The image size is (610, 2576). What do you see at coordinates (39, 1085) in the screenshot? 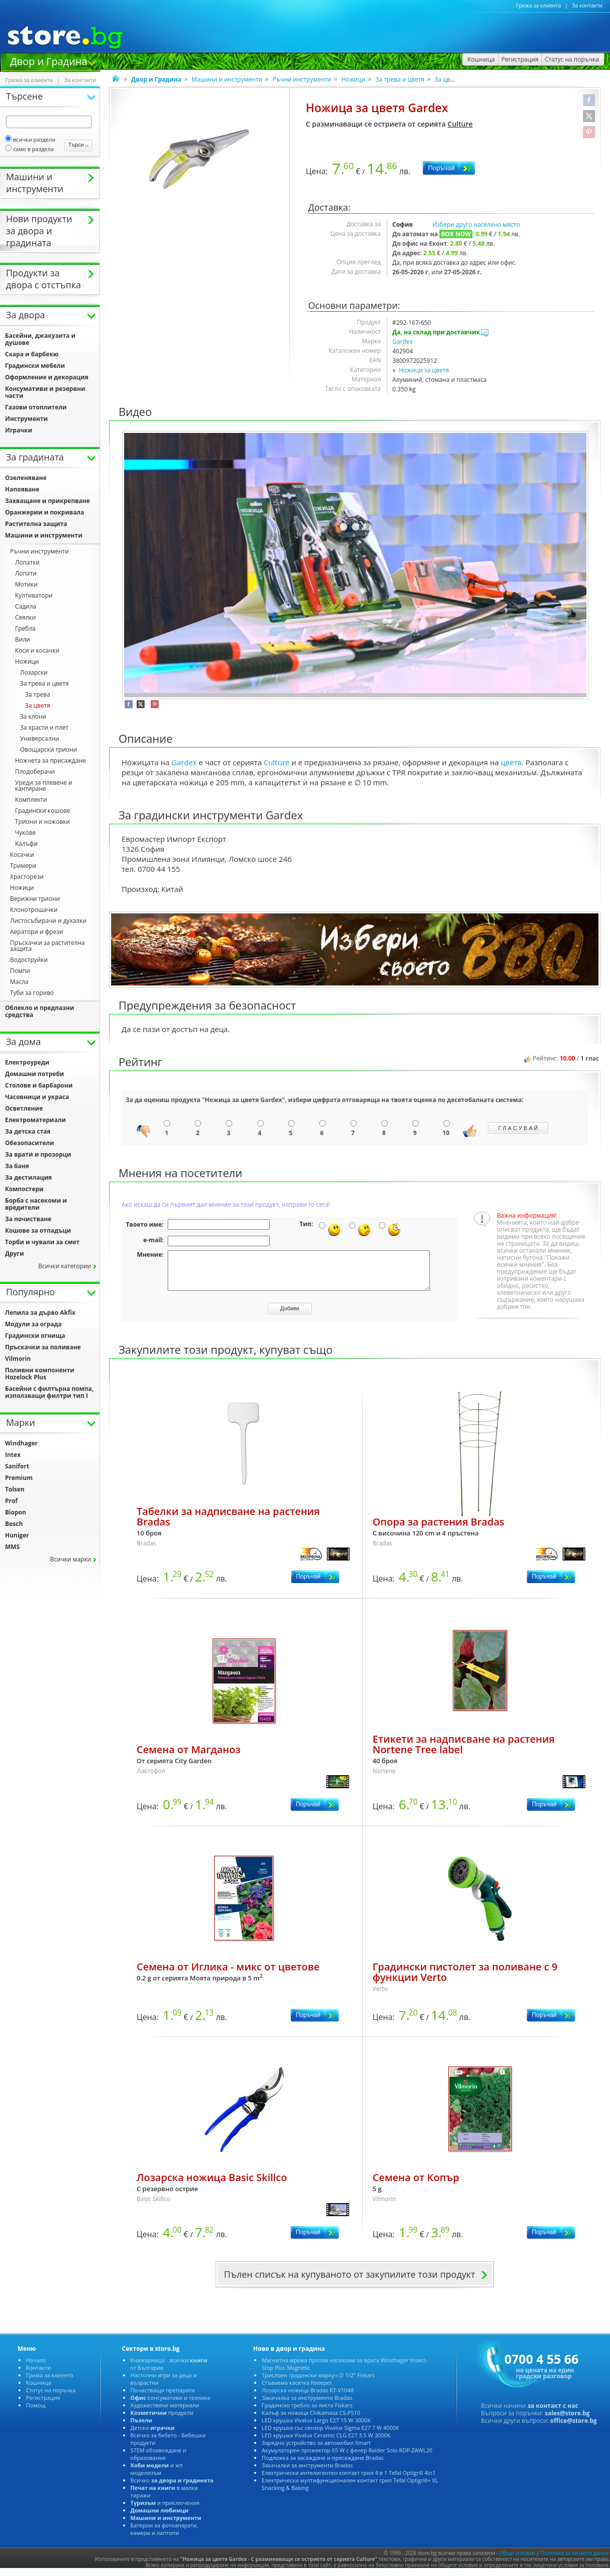
I see `Столове и барбарони` at bounding box center [39, 1085].